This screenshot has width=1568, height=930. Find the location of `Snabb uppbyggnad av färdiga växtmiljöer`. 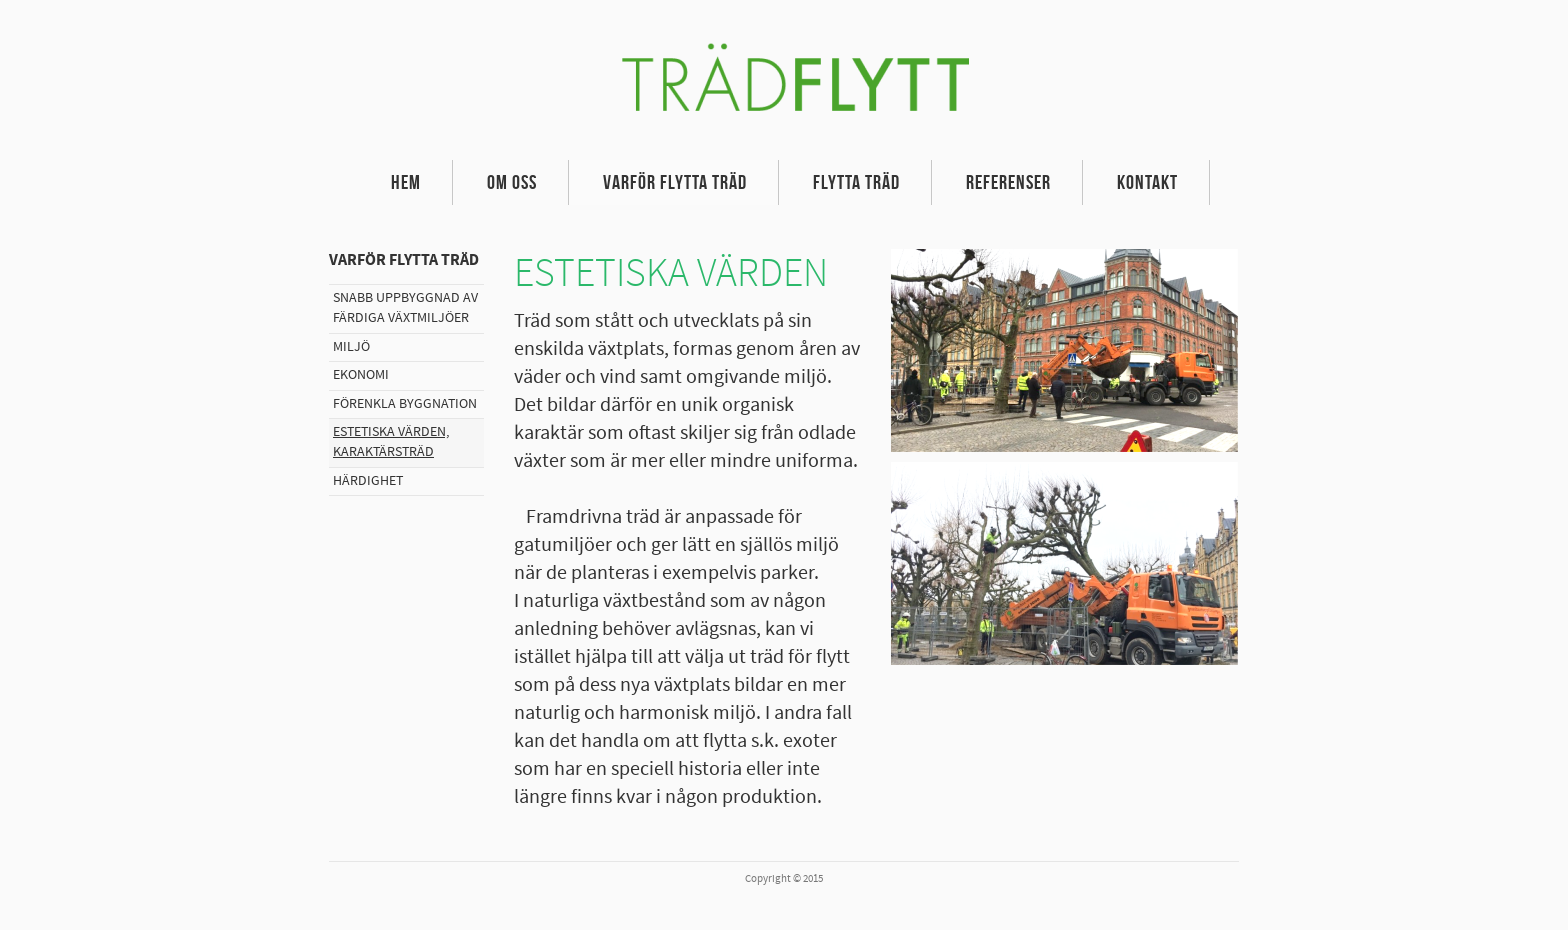

Snabb uppbyggnad av färdiga växtmiljöer is located at coordinates (405, 308).